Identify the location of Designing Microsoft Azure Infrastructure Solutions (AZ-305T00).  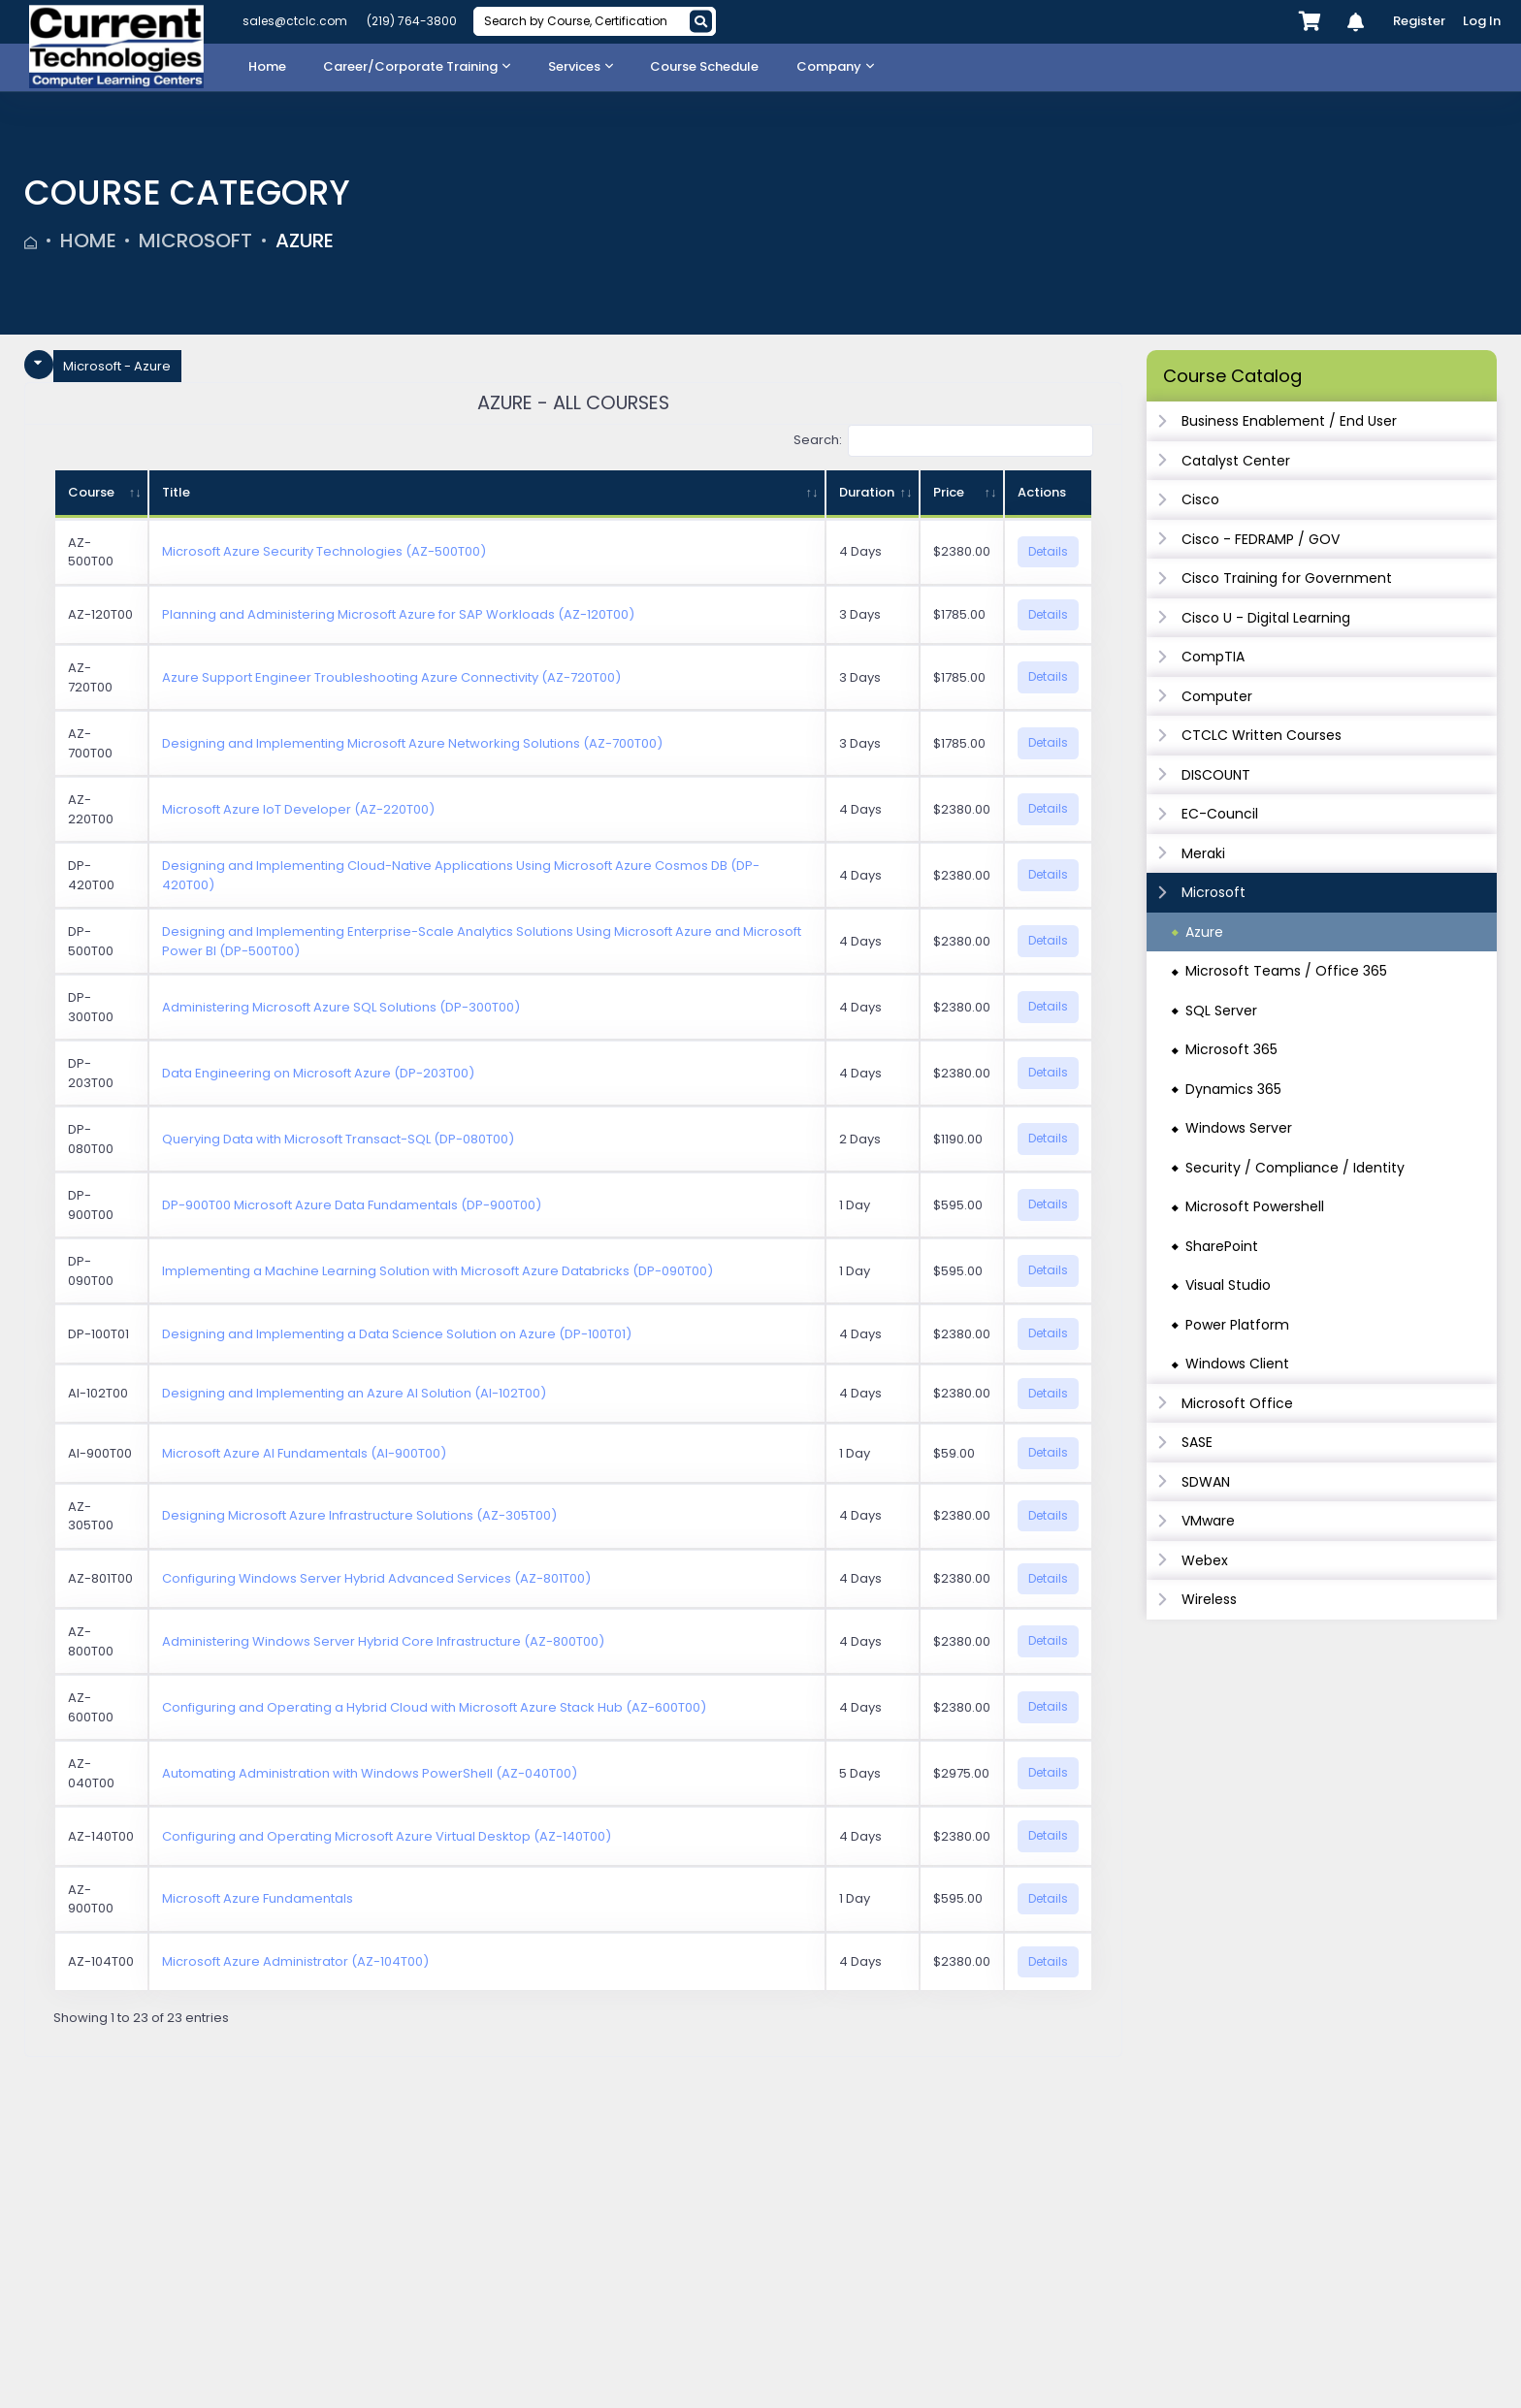
(359, 1515).